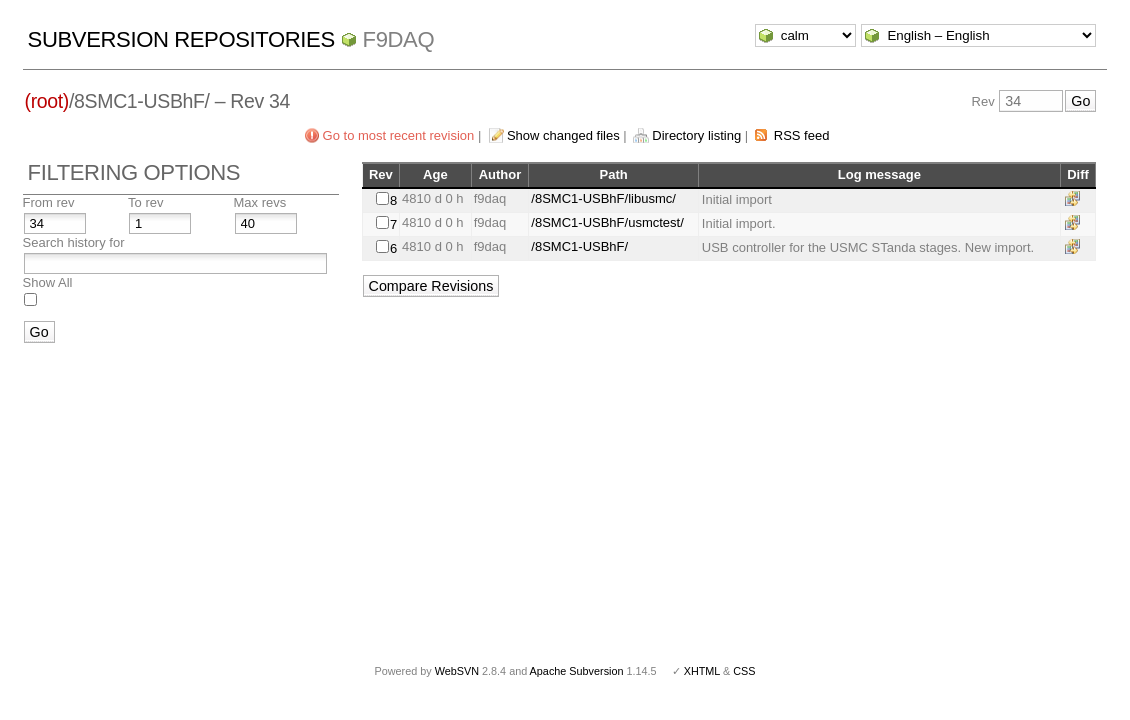  I want to click on Search history for, so click(74, 242).